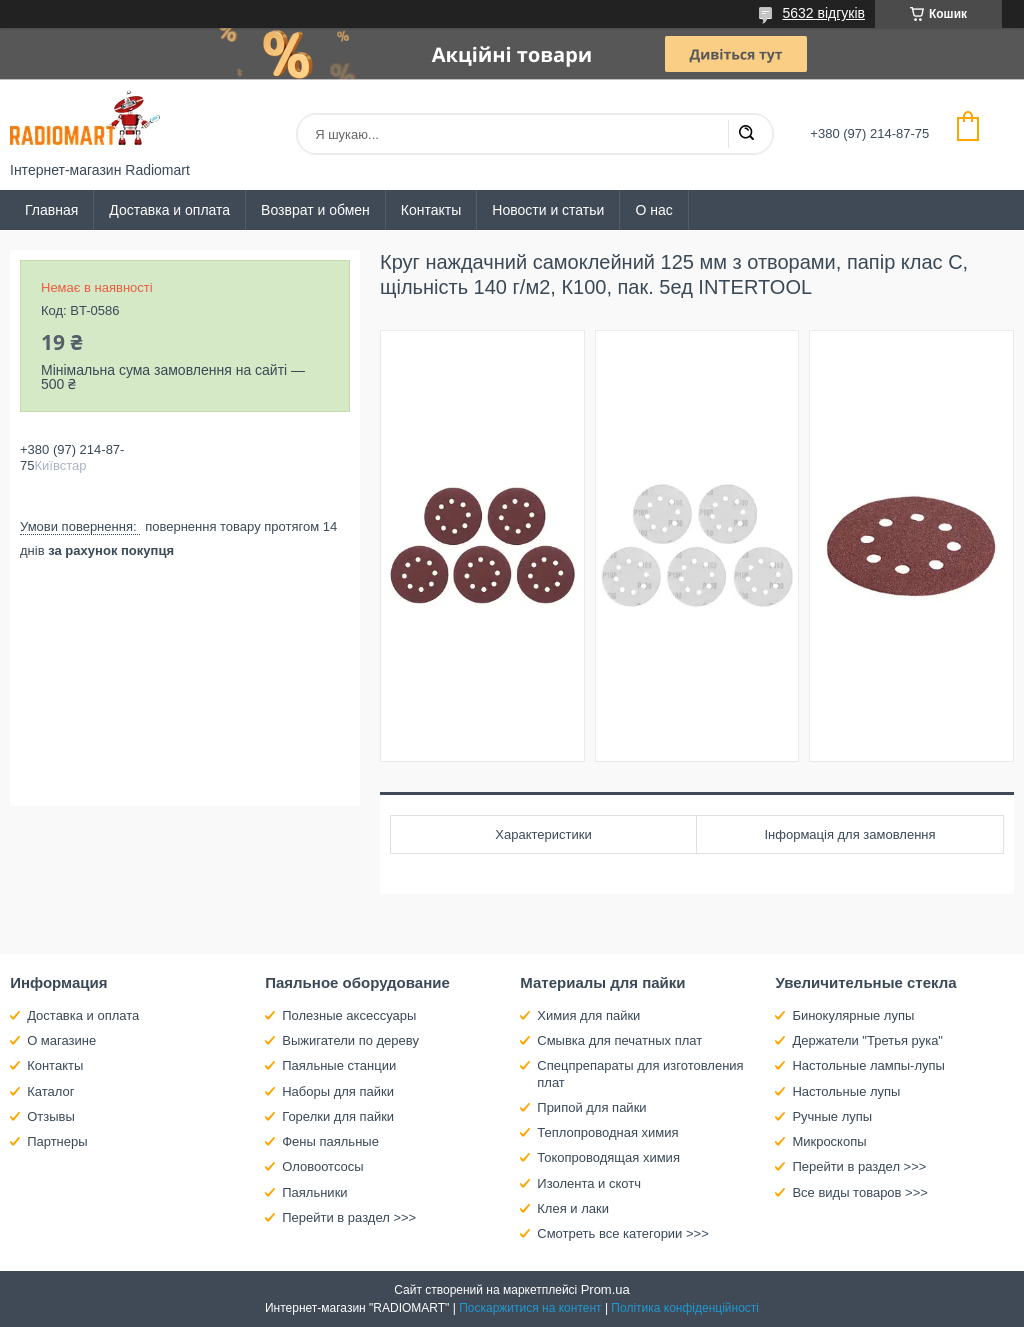  I want to click on Настольные лупы, so click(846, 1091).